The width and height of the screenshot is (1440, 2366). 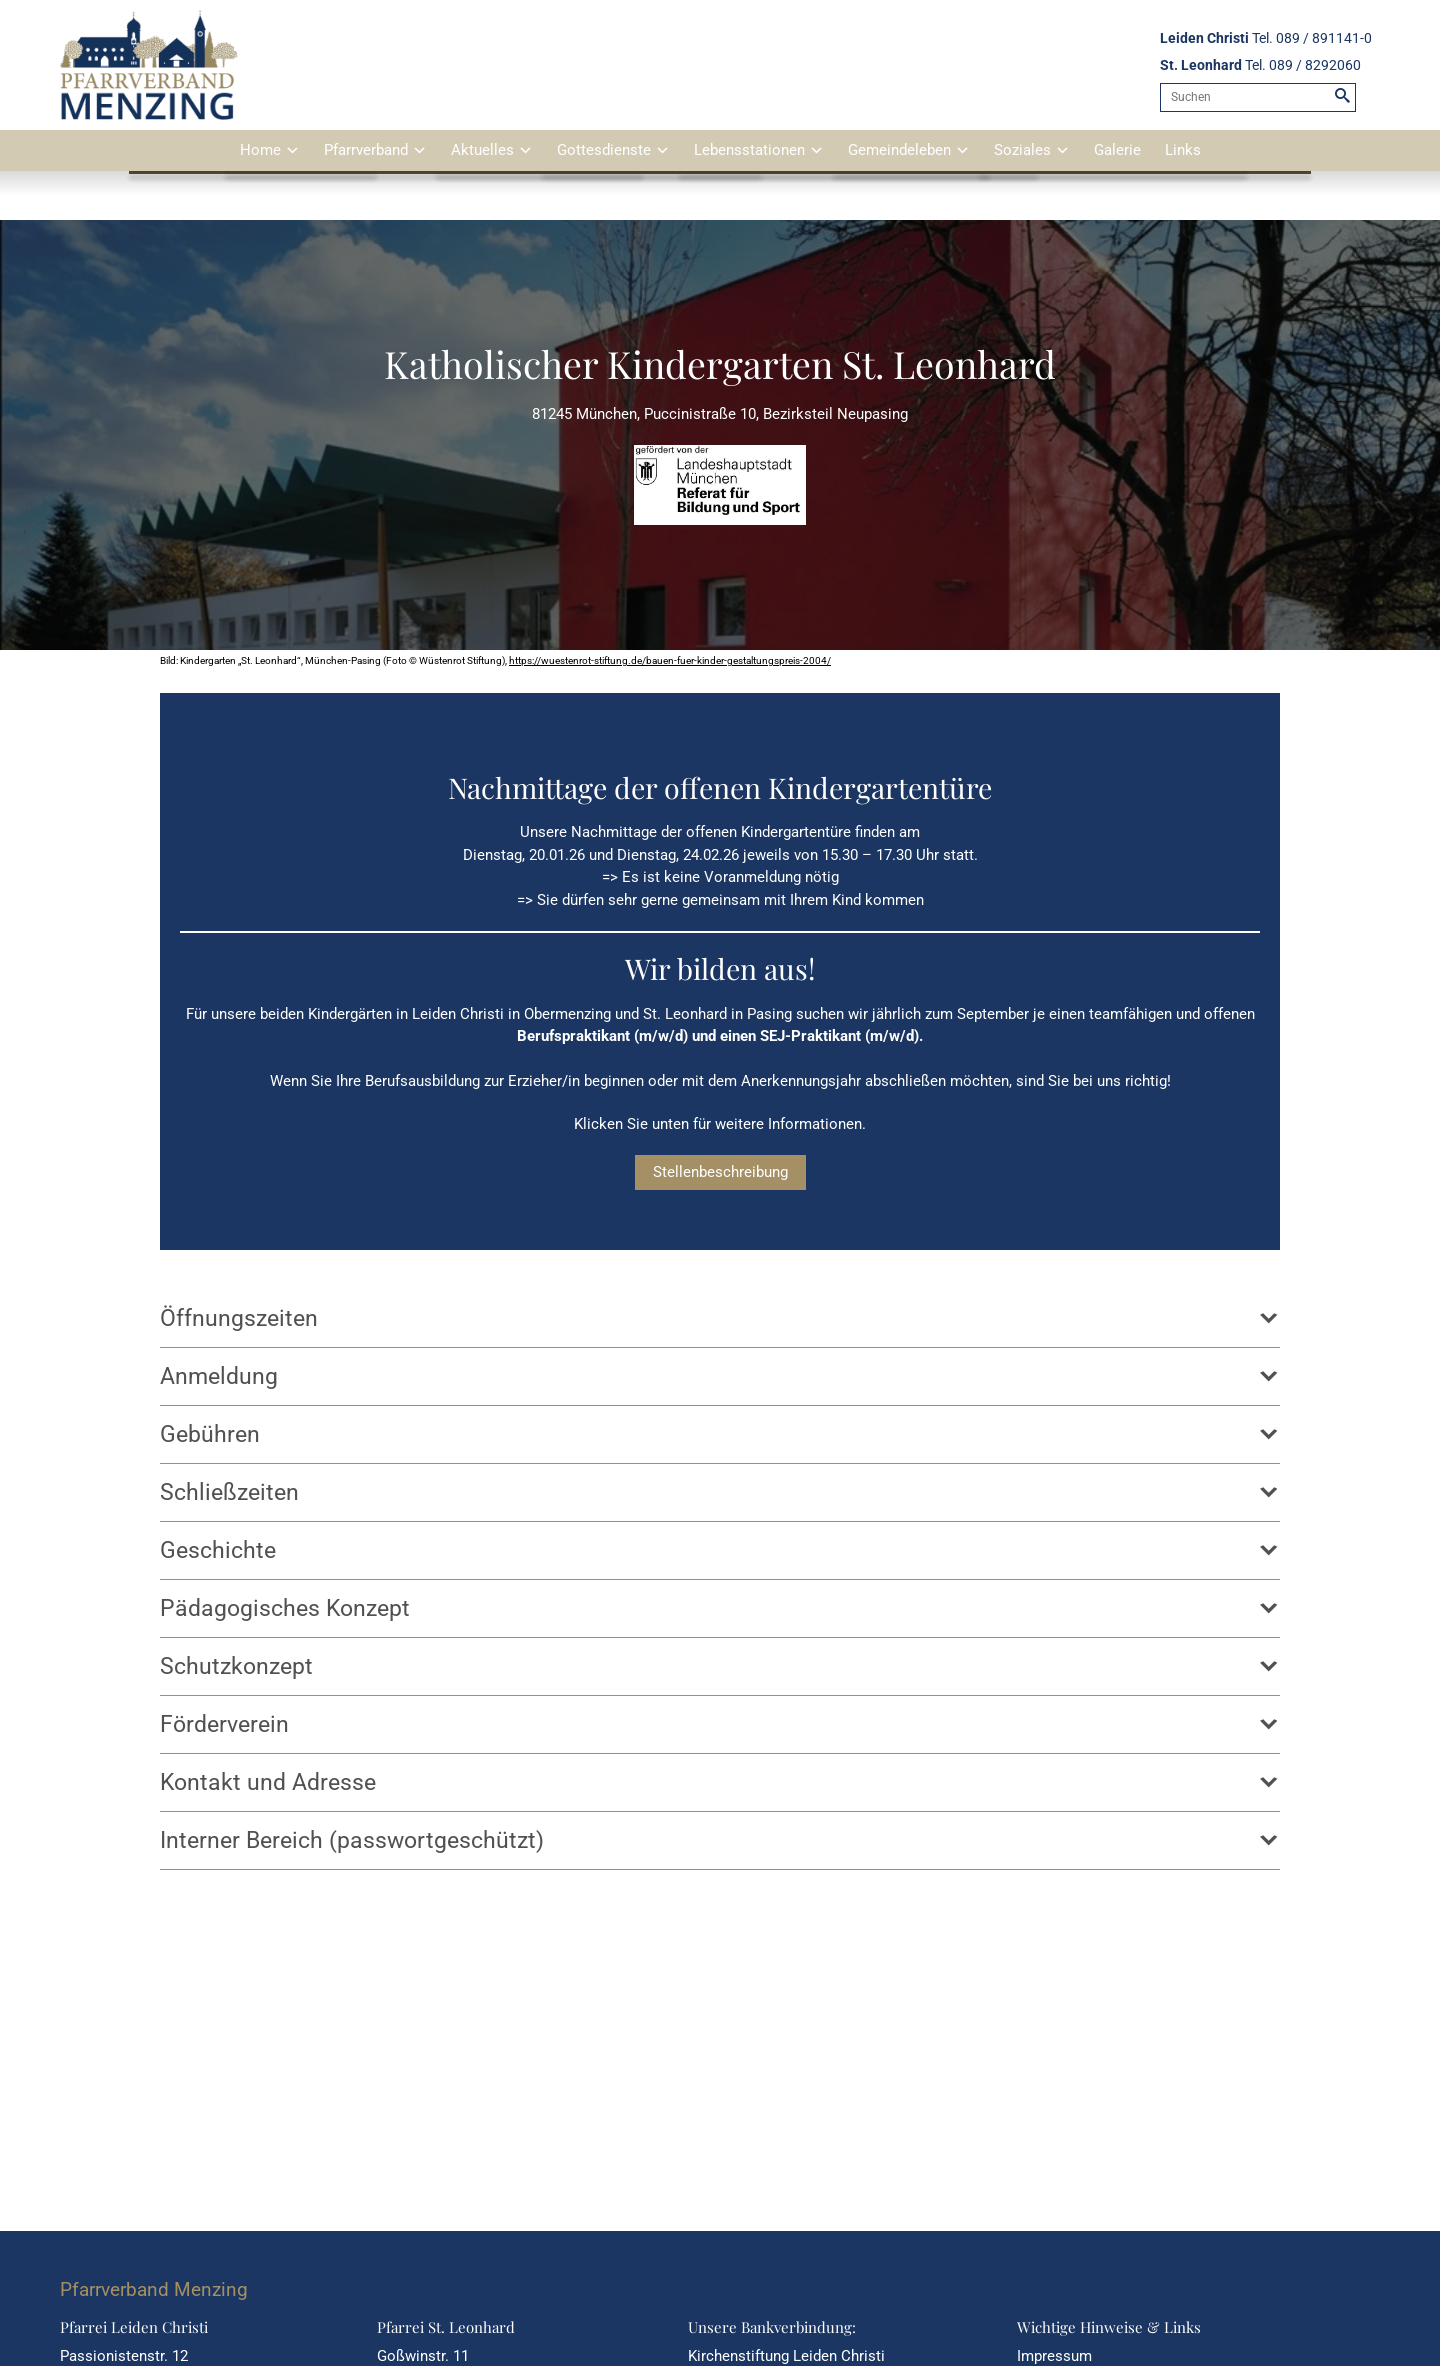 I want to click on Lebensstationen, so click(x=749, y=150).